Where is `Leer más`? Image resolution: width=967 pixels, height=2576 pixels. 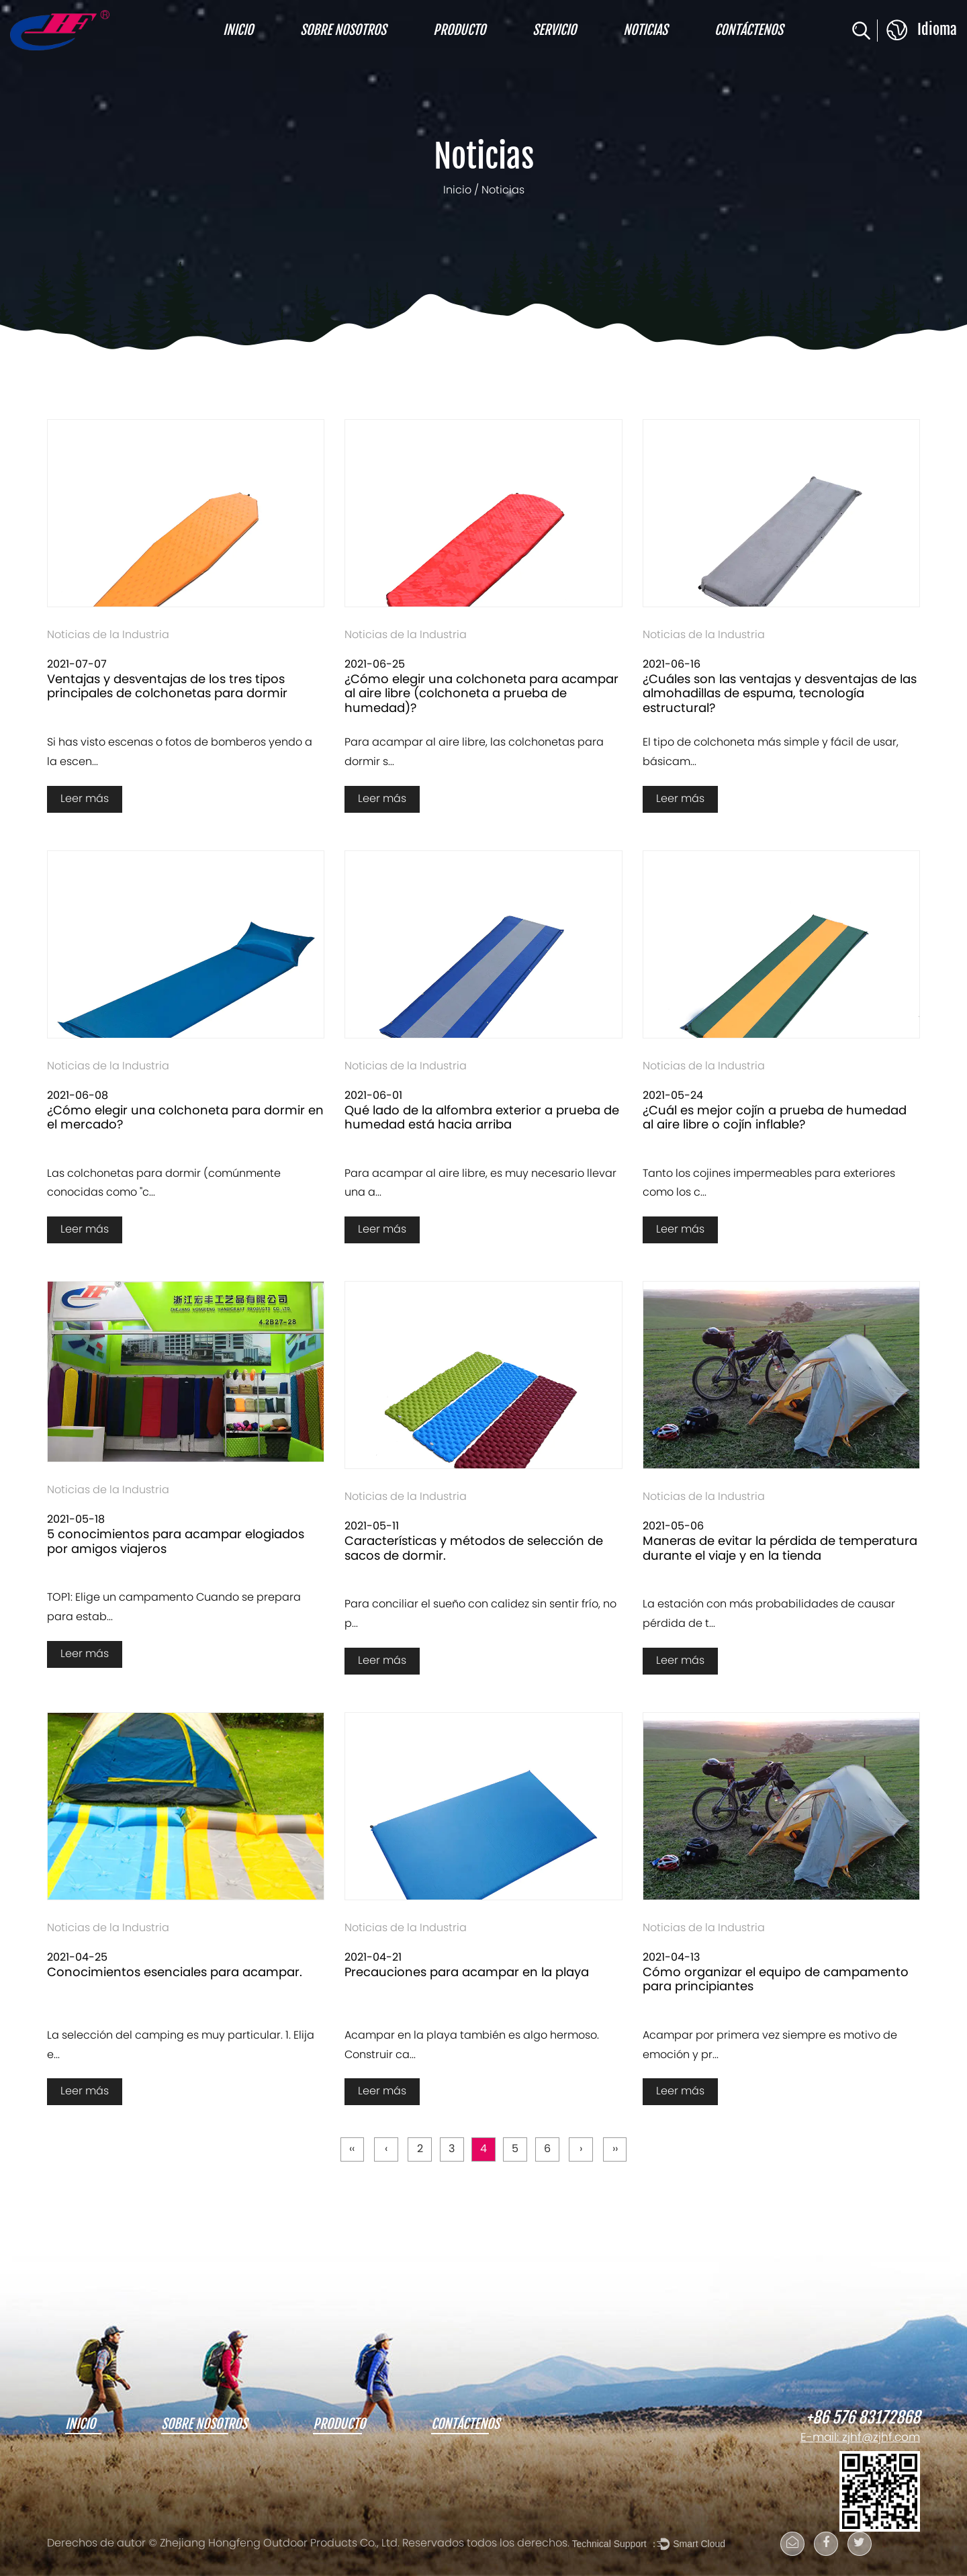
Leer más is located at coordinates (84, 799).